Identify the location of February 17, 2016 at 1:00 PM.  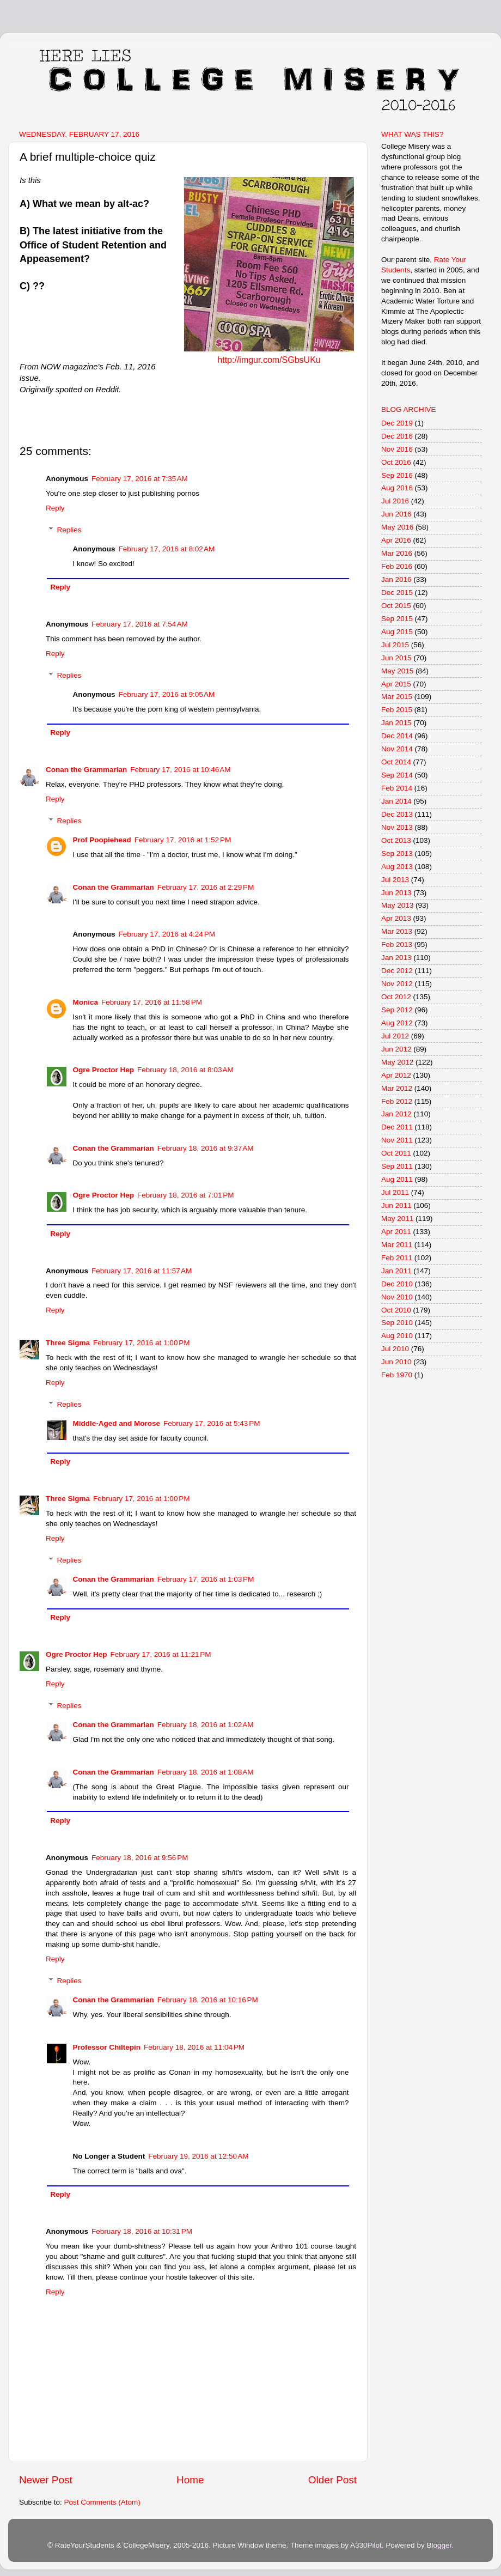
(141, 1343).